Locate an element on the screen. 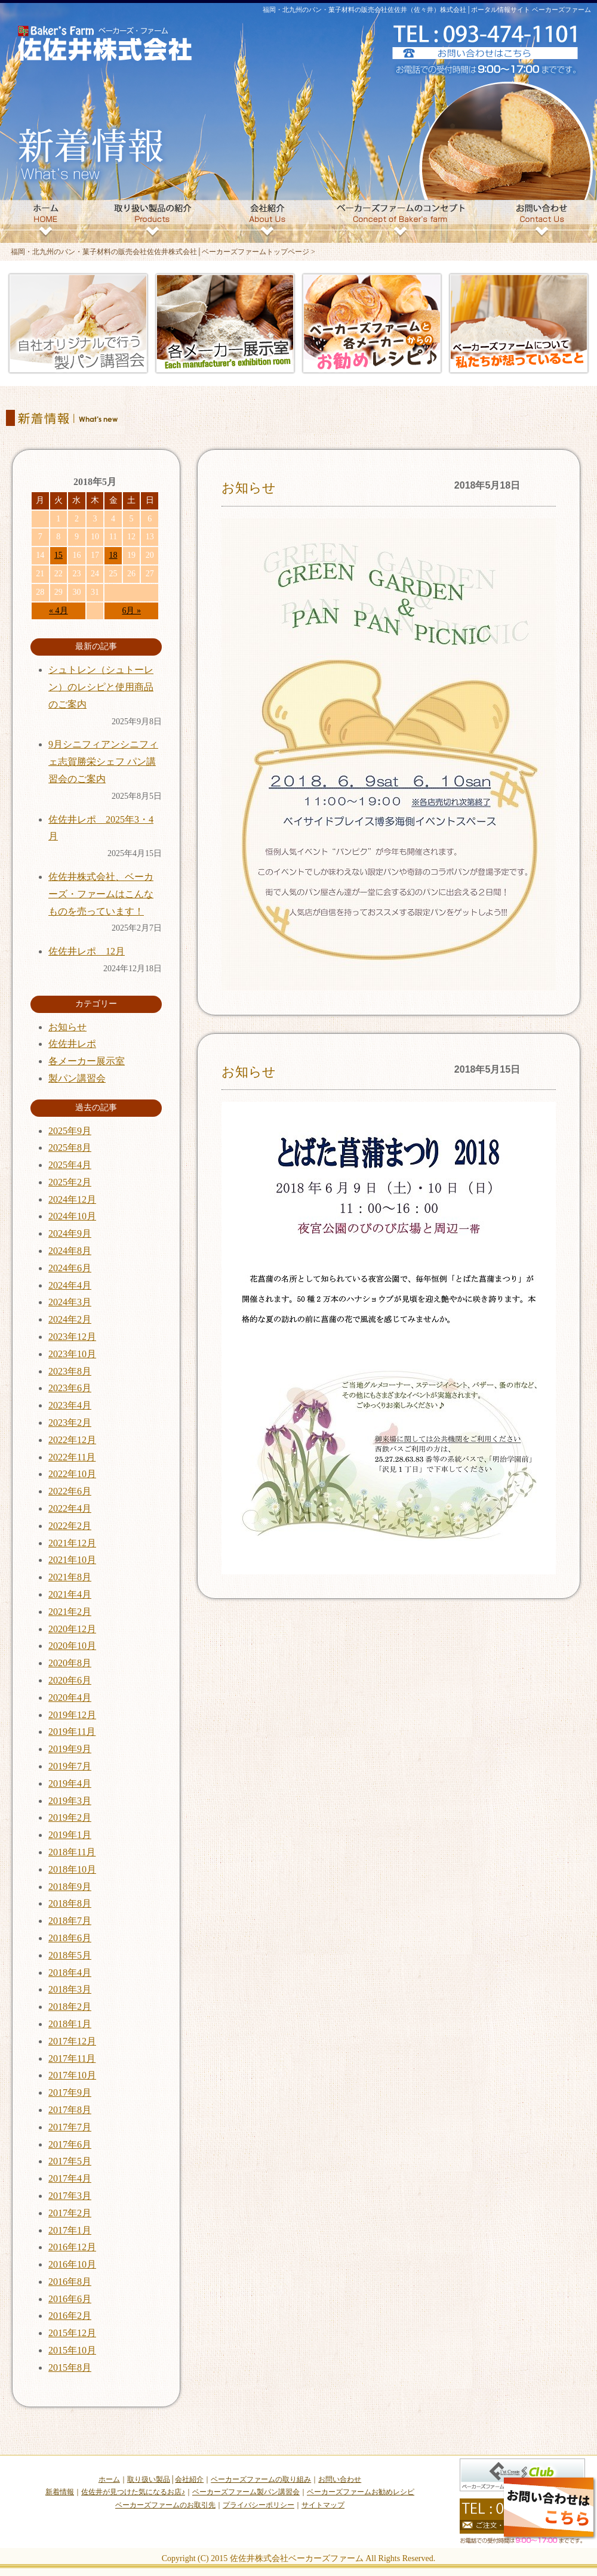 The height and width of the screenshot is (2576, 597). 2017年10月 is located at coordinates (72, 2075).